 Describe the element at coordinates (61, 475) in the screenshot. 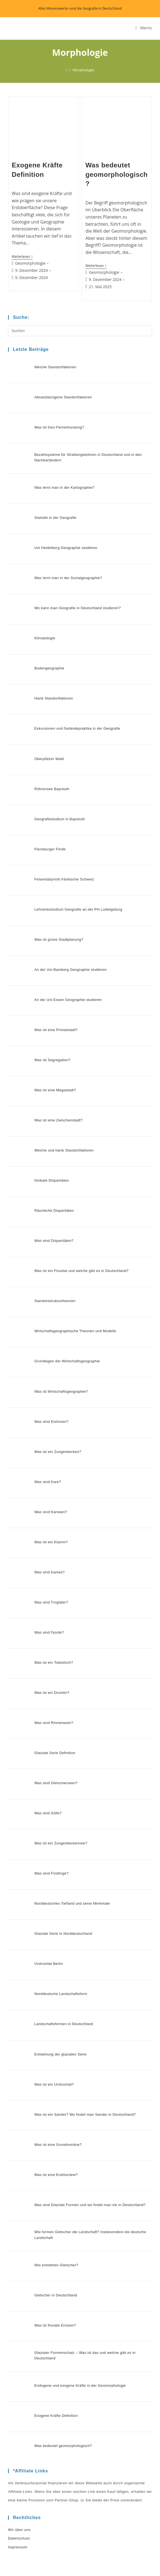

I see `Was lernt man in der Kartographie?` at that location.